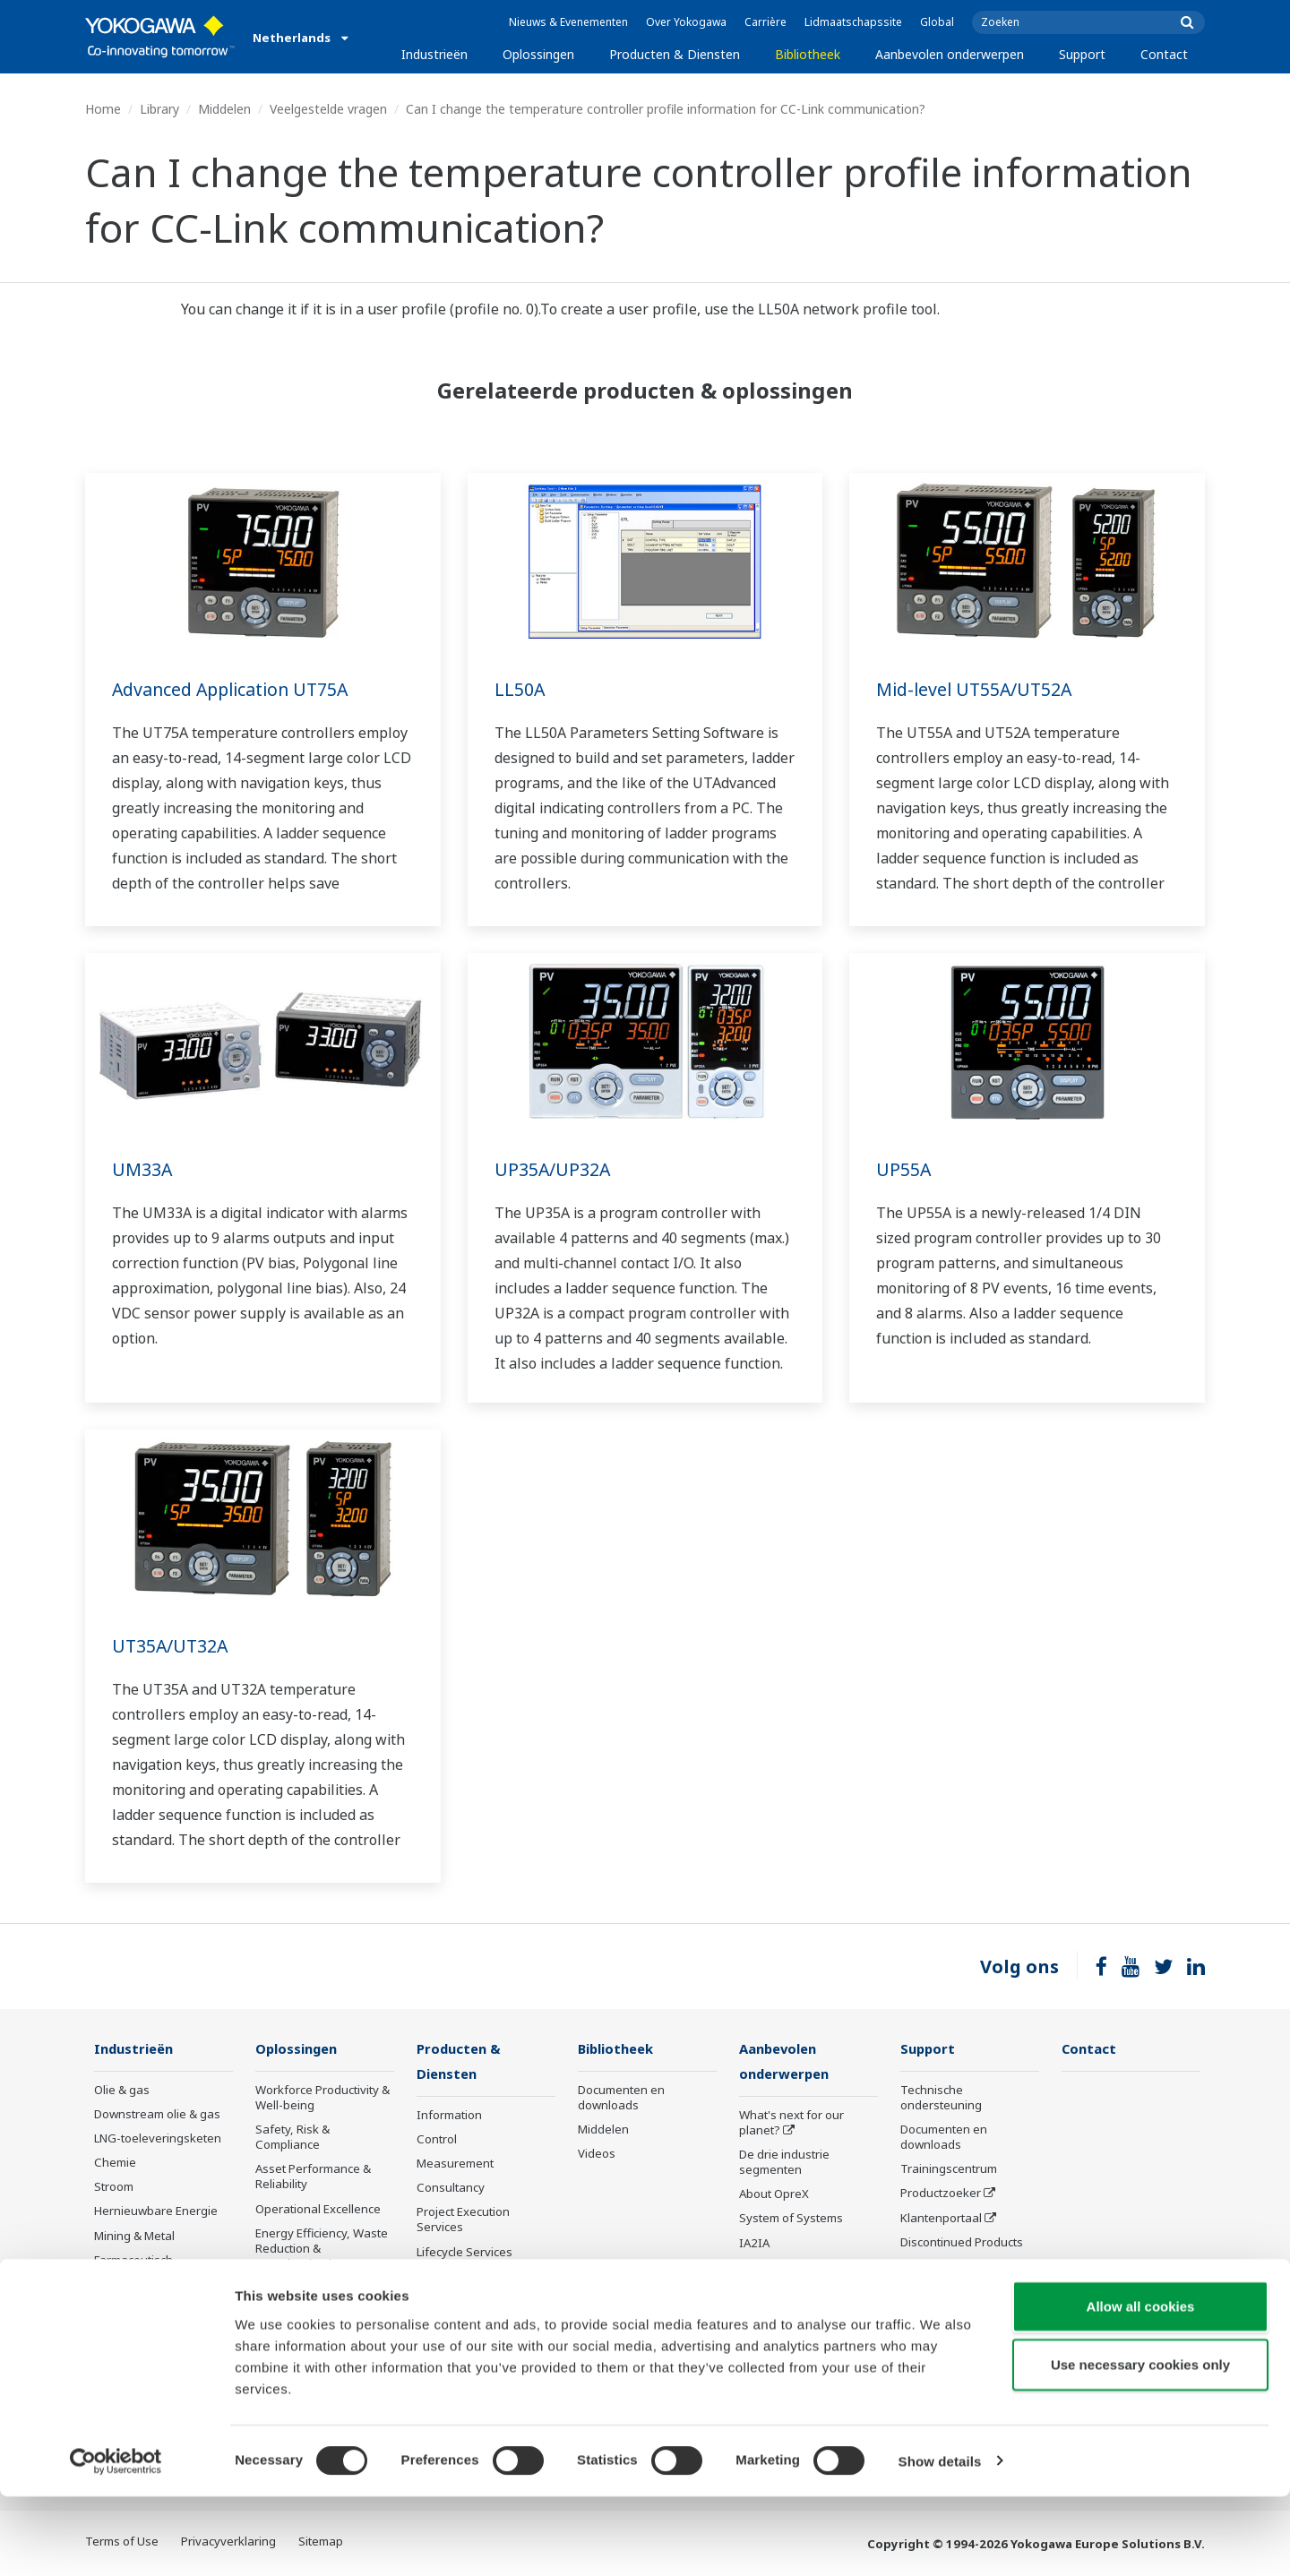  Describe the element at coordinates (171, 1646) in the screenshot. I see `UT35A/UT32A` at that location.